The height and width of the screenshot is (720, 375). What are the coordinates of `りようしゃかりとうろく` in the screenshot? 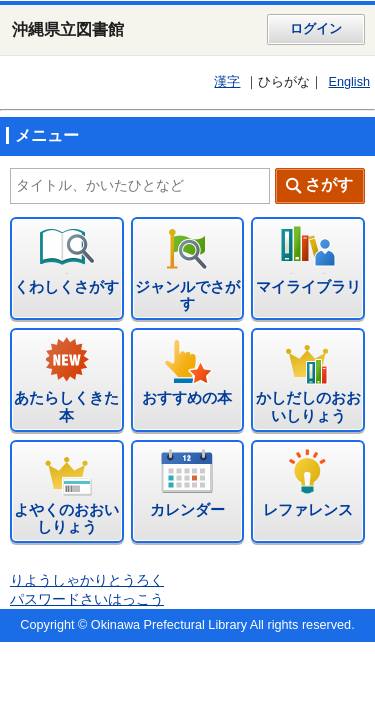 It's located at (87, 580).